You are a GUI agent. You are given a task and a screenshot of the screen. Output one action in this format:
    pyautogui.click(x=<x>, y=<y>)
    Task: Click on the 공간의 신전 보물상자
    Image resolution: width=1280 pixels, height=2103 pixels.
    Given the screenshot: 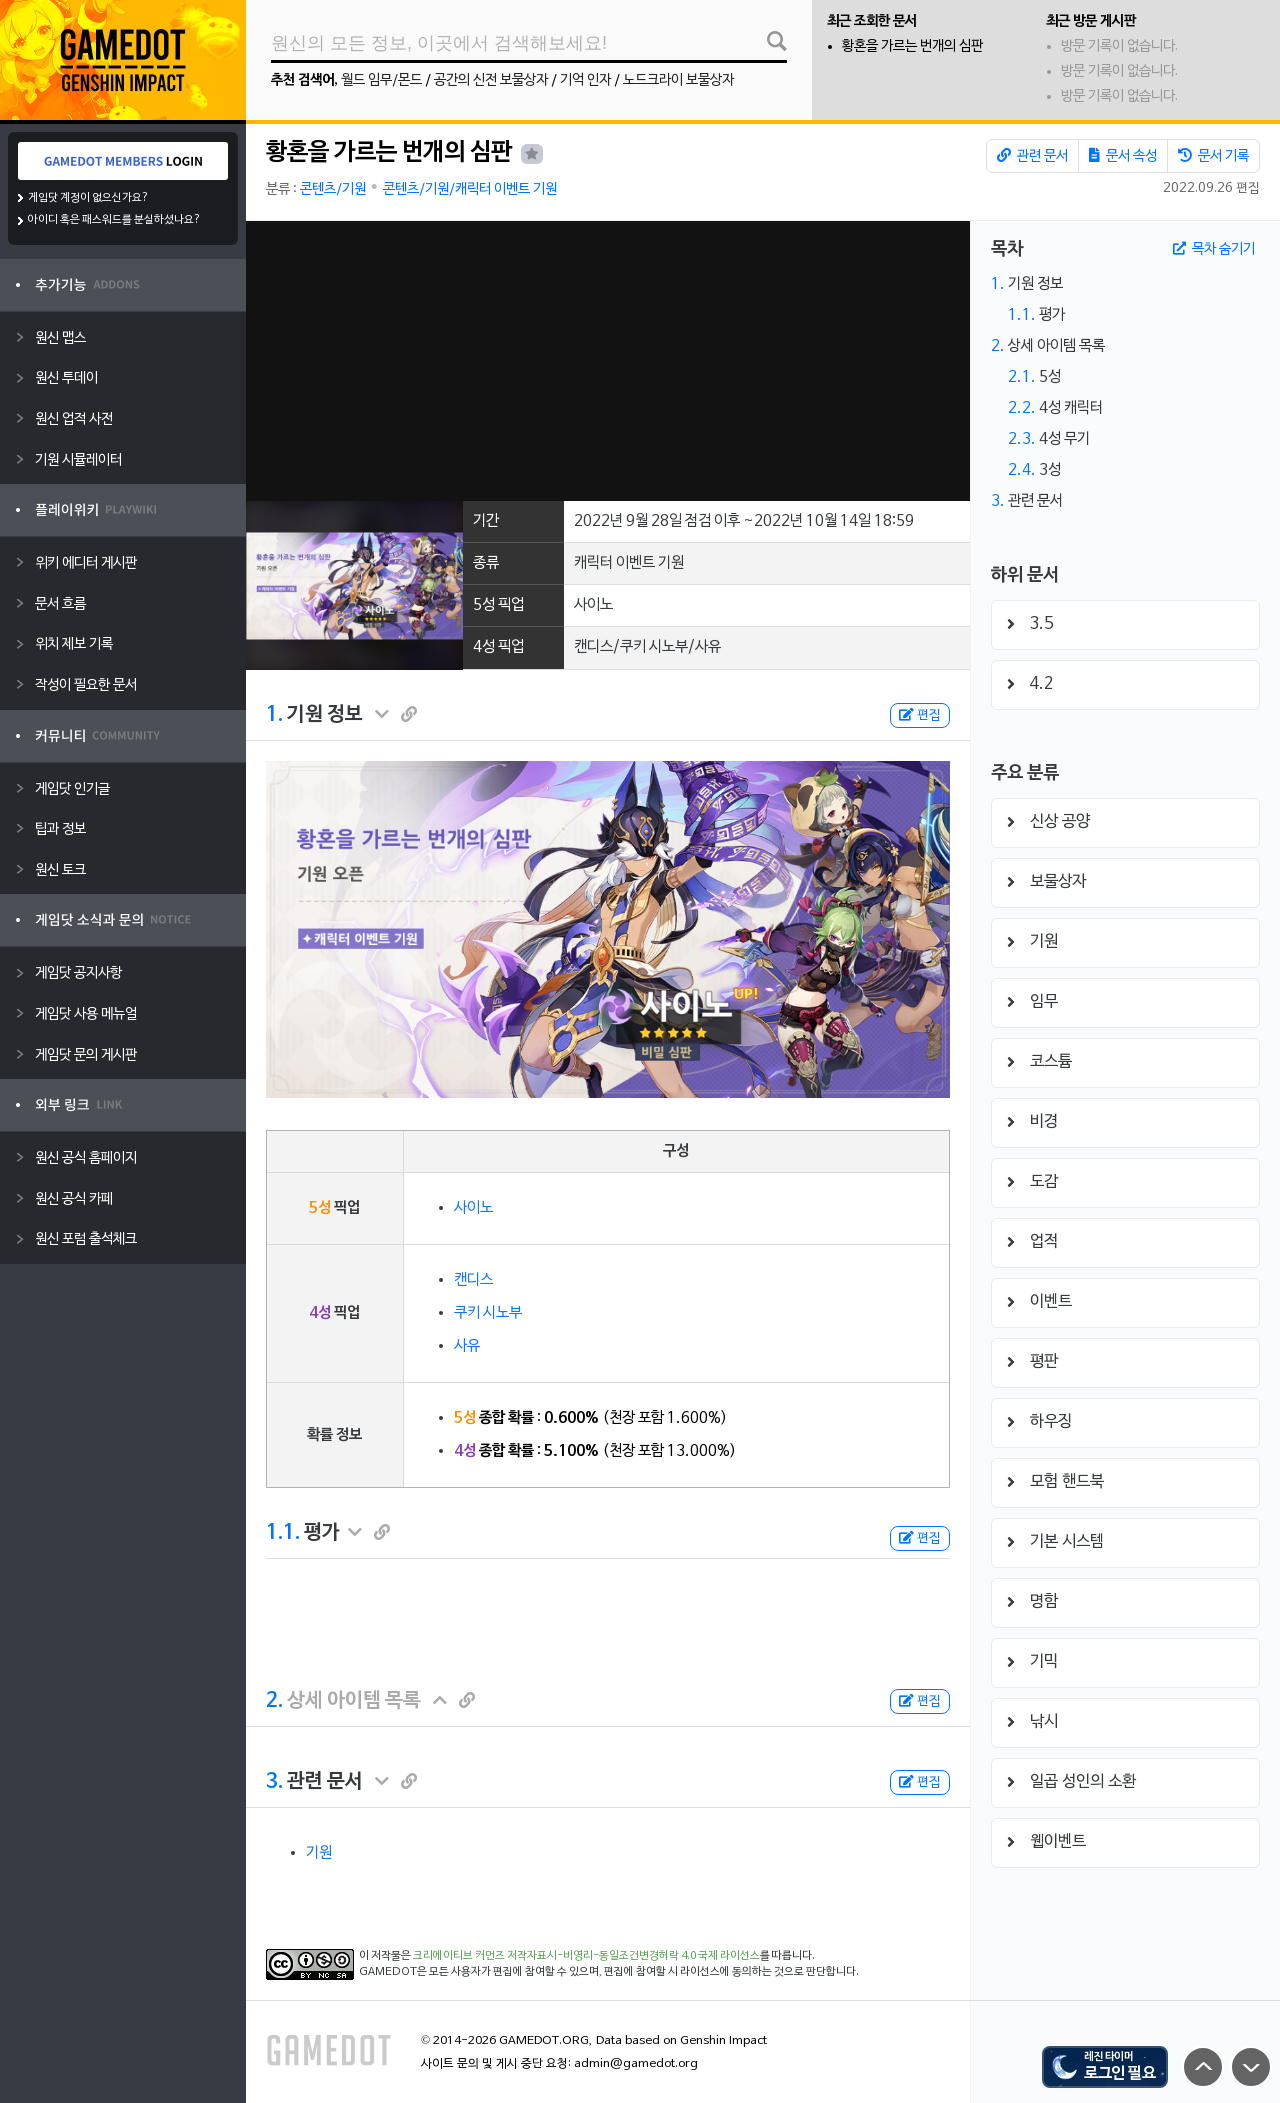 What is the action you would take?
    pyautogui.click(x=491, y=80)
    